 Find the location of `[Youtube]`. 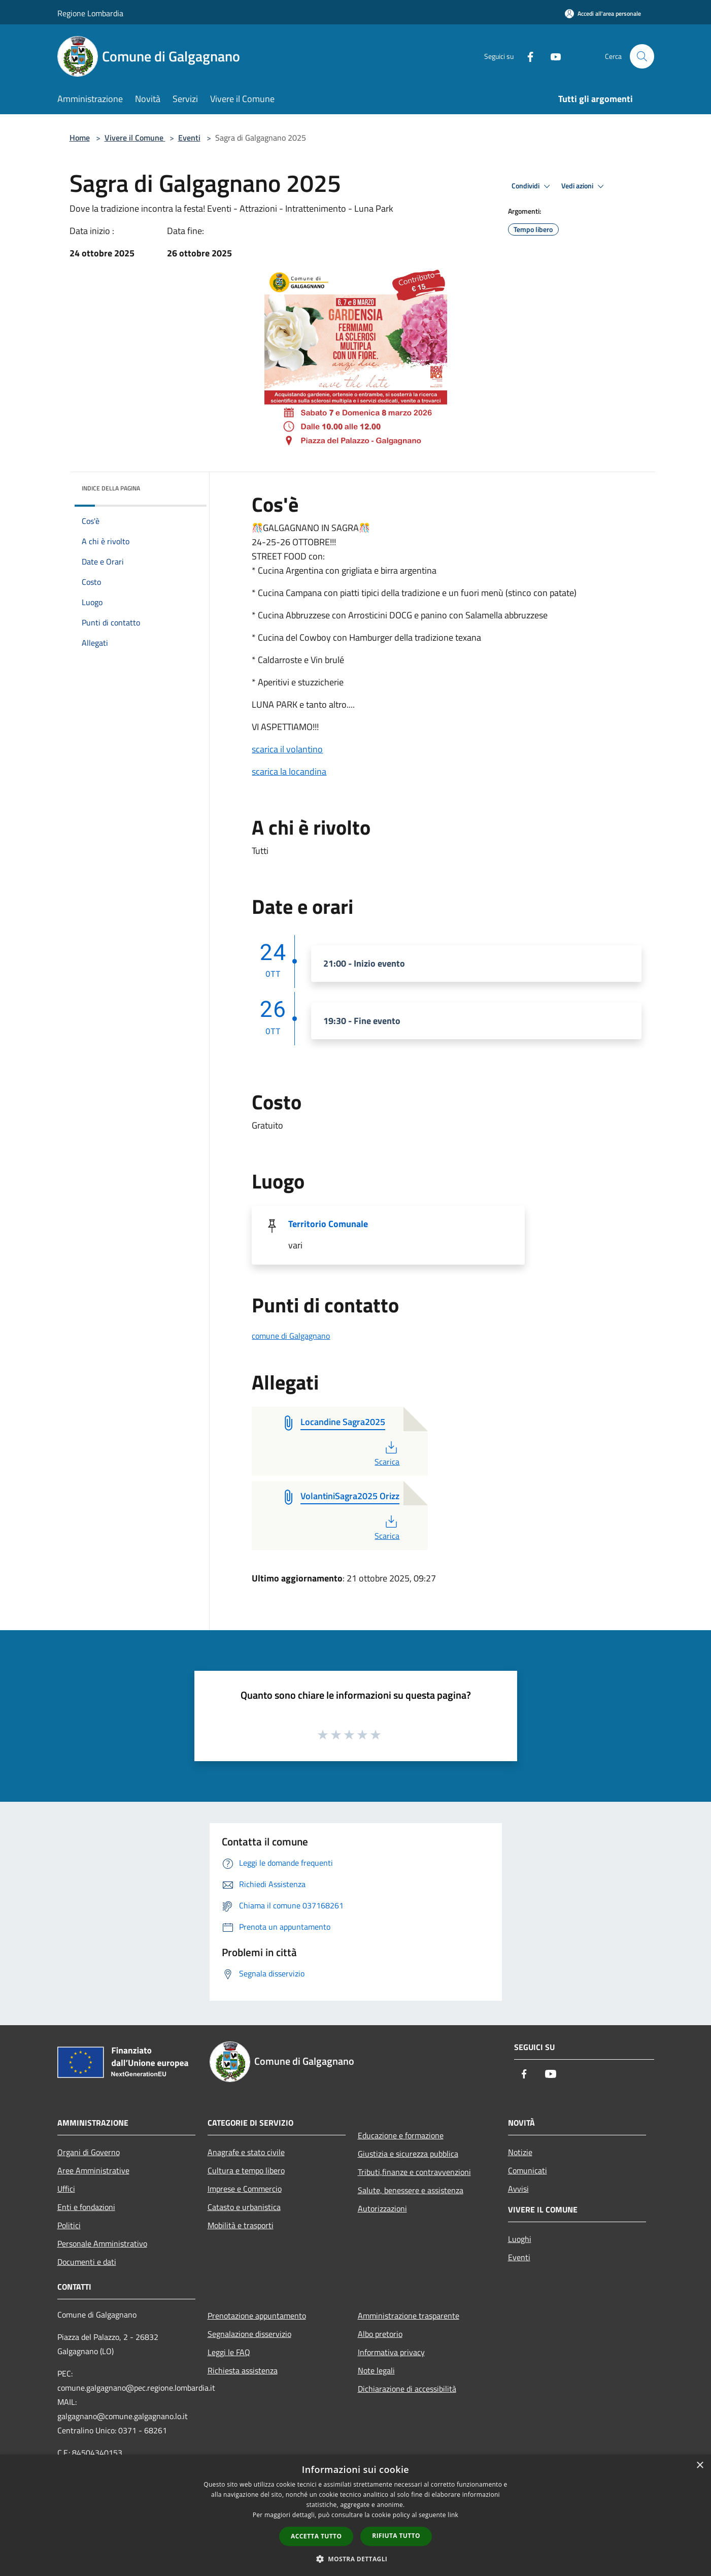

[Youtube] is located at coordinates (551, 56).